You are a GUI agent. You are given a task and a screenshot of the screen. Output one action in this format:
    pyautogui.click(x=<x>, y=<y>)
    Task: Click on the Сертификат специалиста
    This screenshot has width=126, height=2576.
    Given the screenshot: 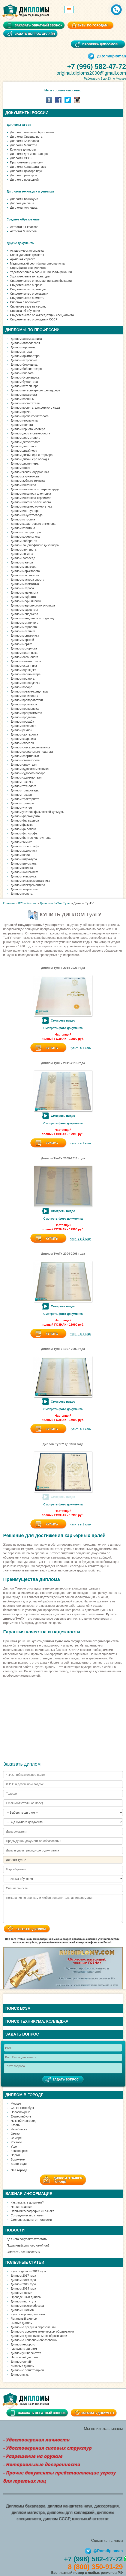 What is the action you would take?
    pyautogui.click(x=28, y=267)
    